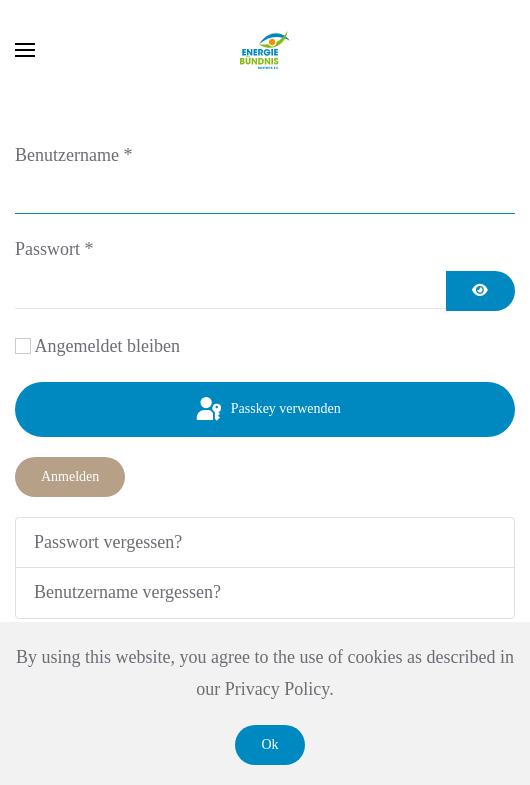 Image resolution: width=530 pixels, height=785 pixels. What do you see at coordinates (265, 50) in the screenshot?
I see `[Zurück zur Startseite]` at bounding box center [265, 50].